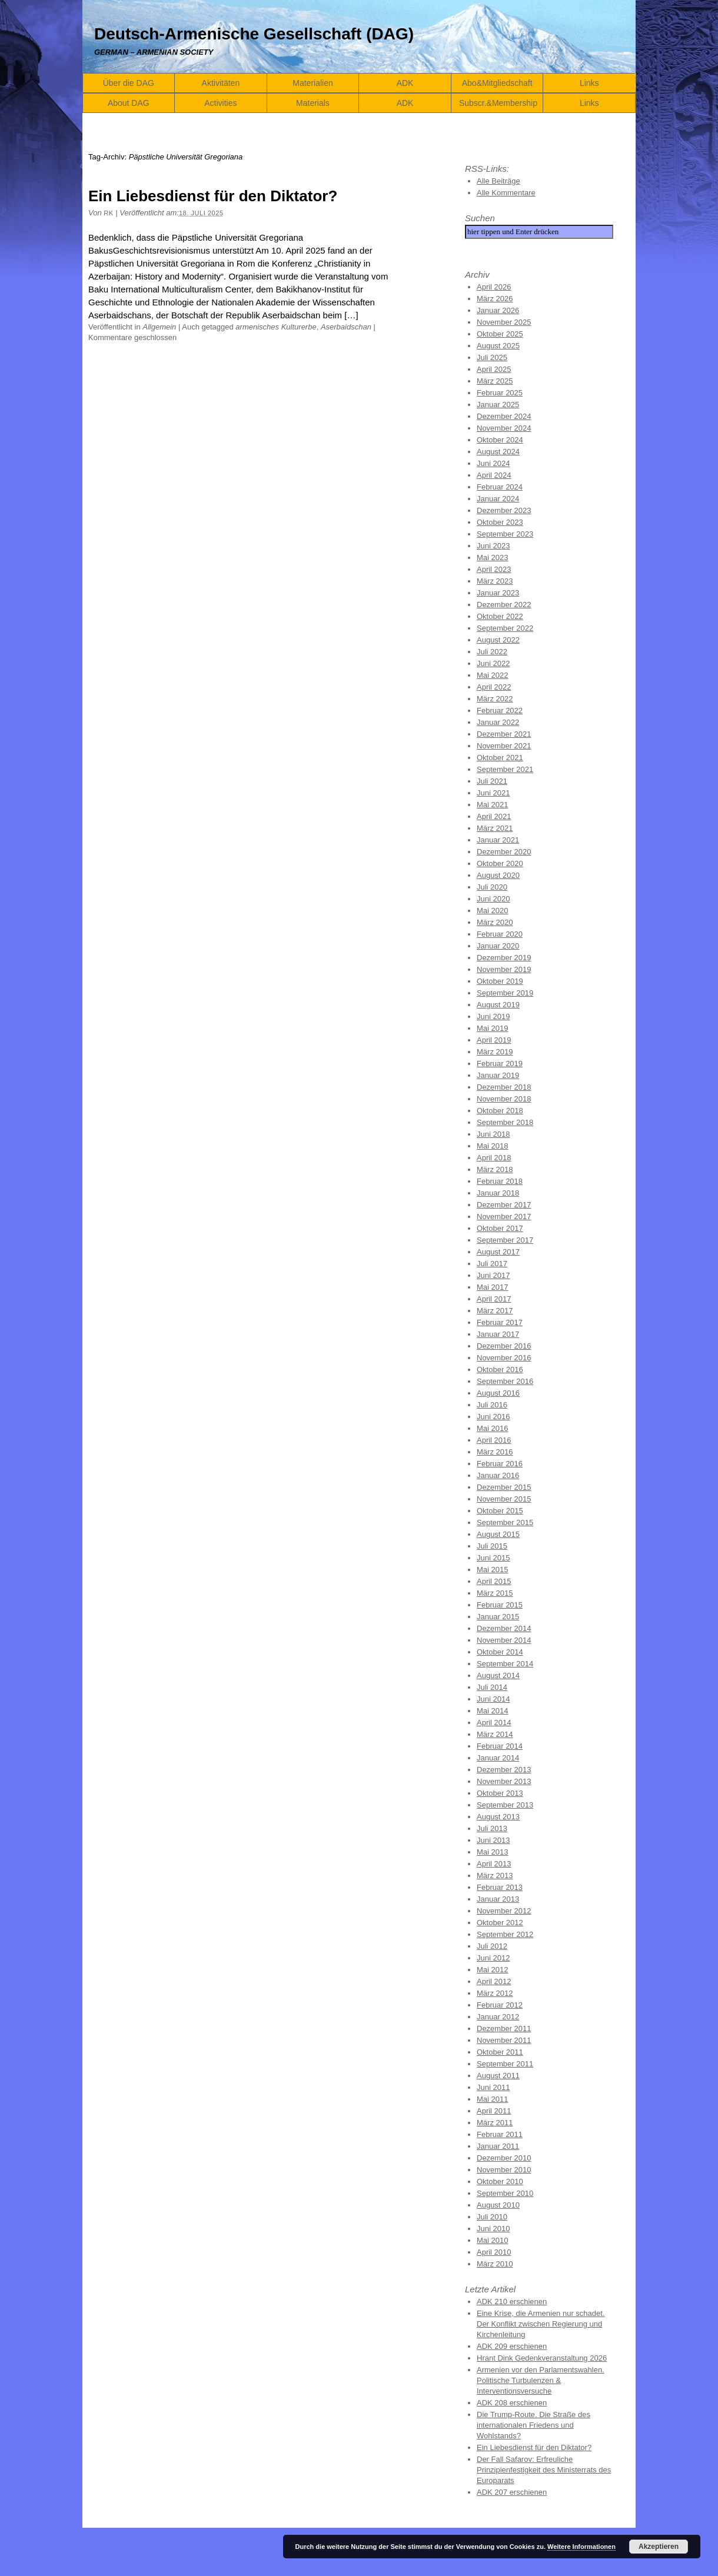  I want to click on Dezember 2014, so click(504, 1628).